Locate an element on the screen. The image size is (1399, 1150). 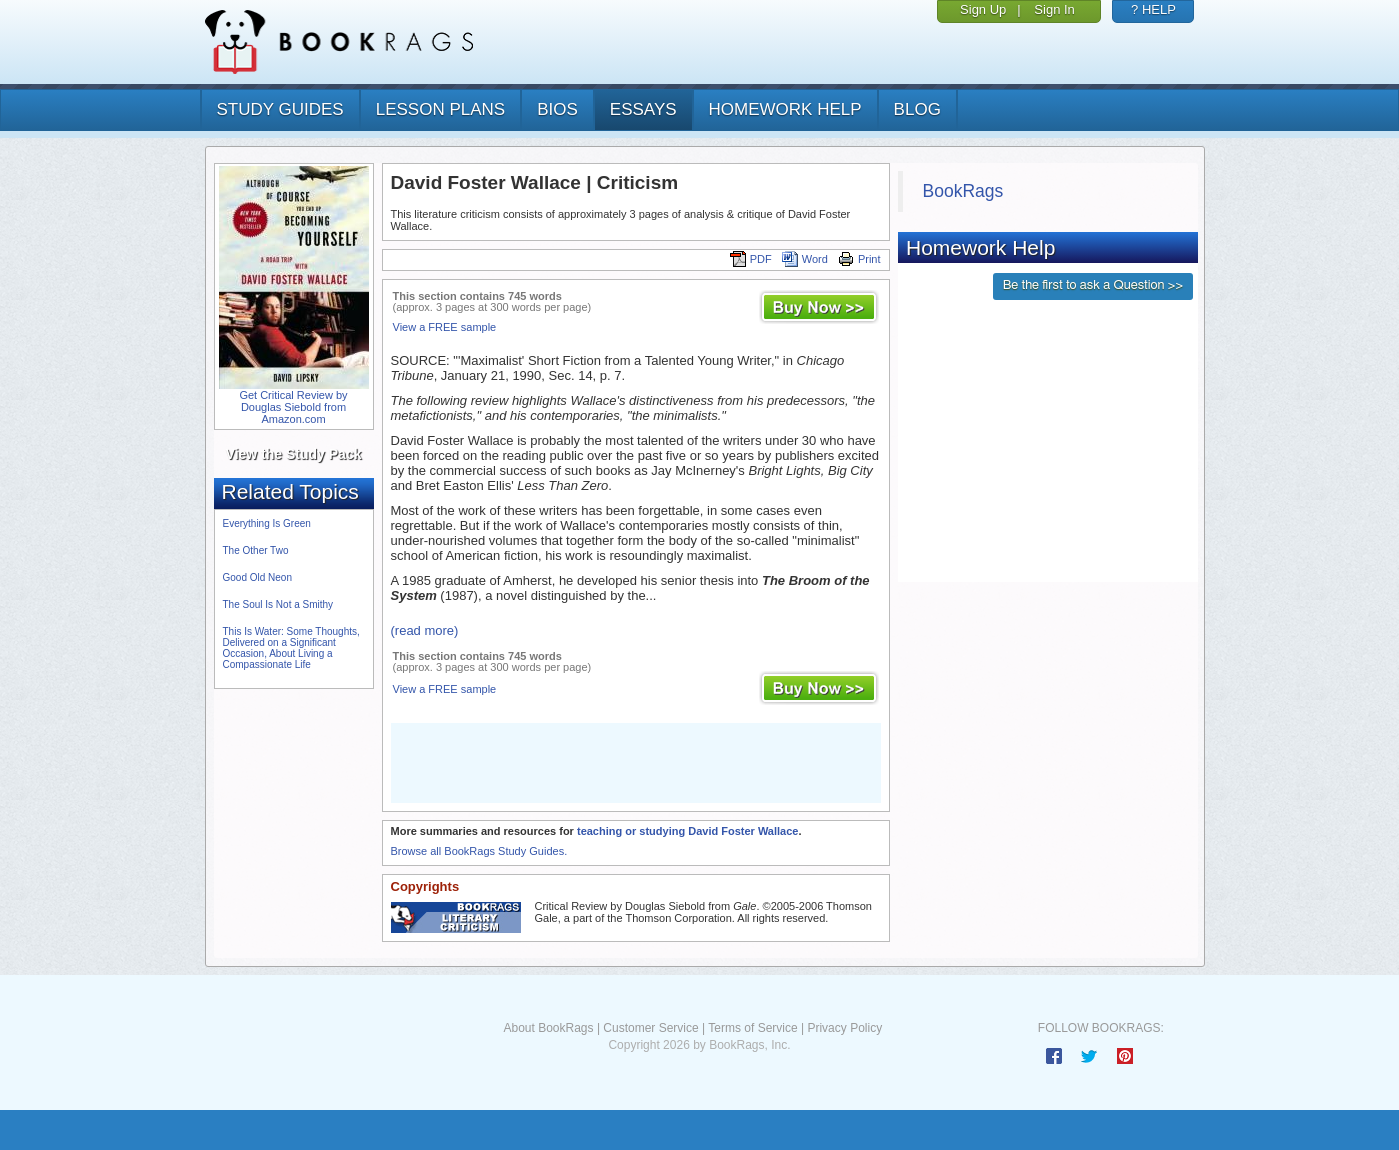
? HELP is located at coordinates (1153, 9).